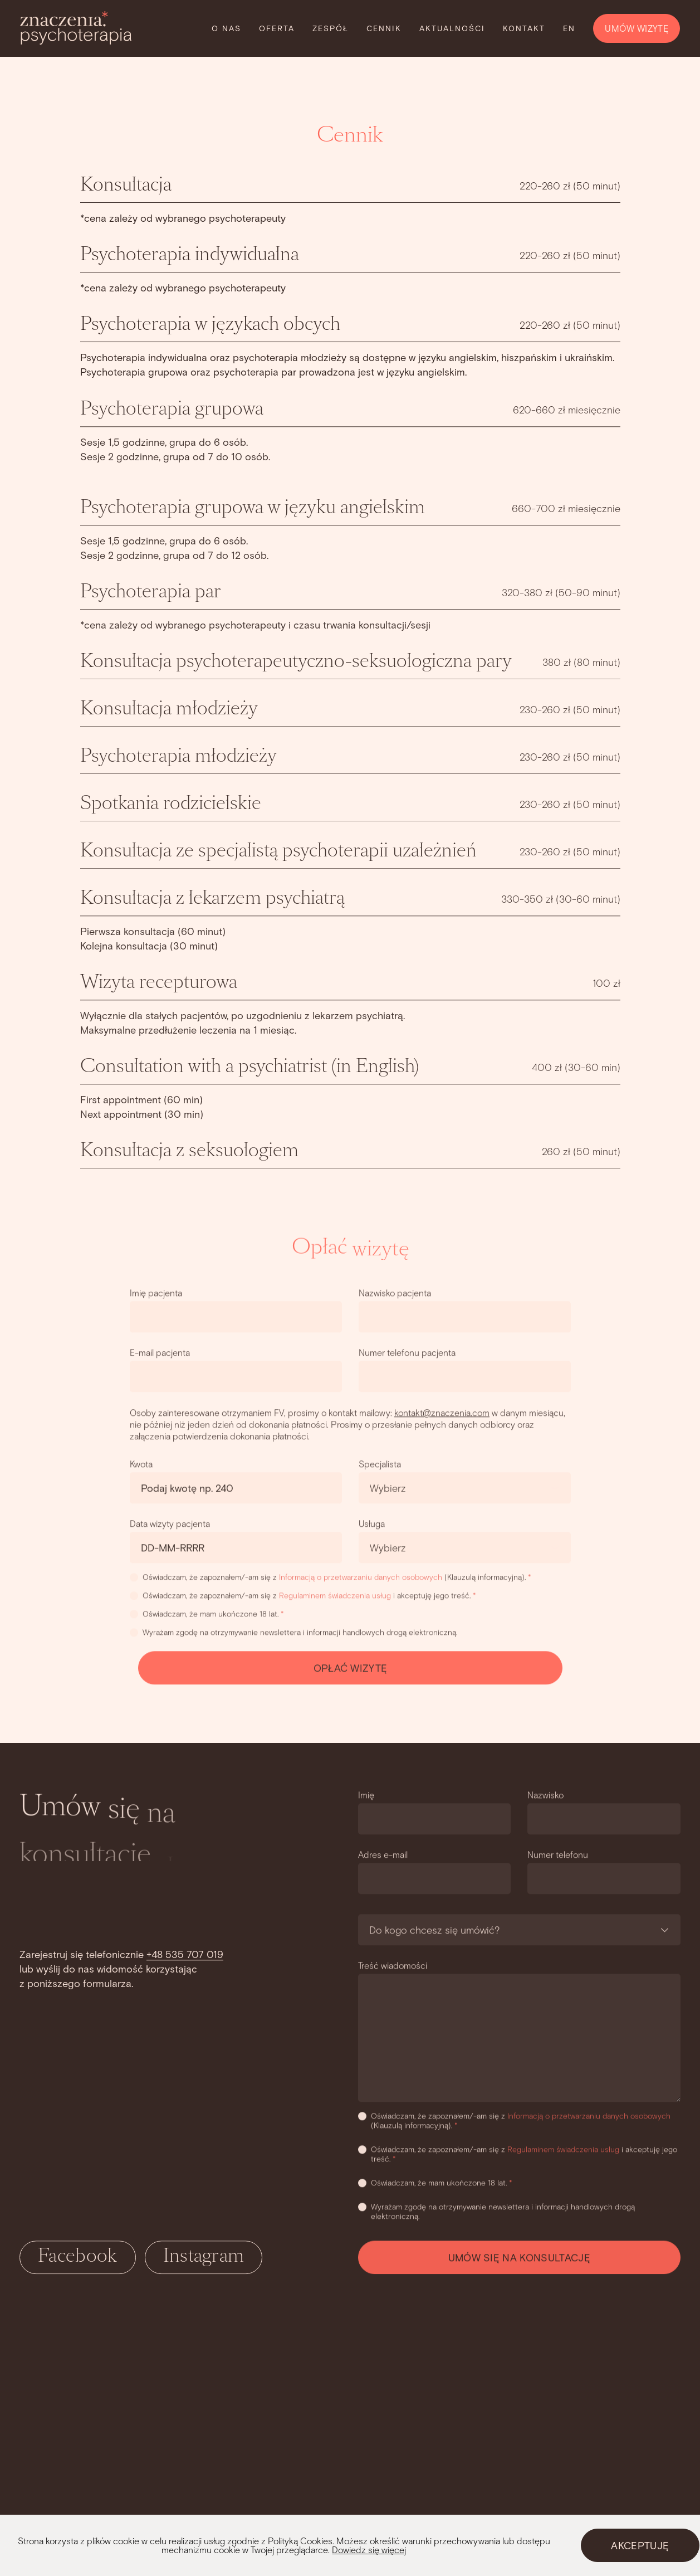 This screenshot has width=700, height=2576. Describe the element at coordinates (372, 1525) in the screenshot. I see `Usługa` at that location.